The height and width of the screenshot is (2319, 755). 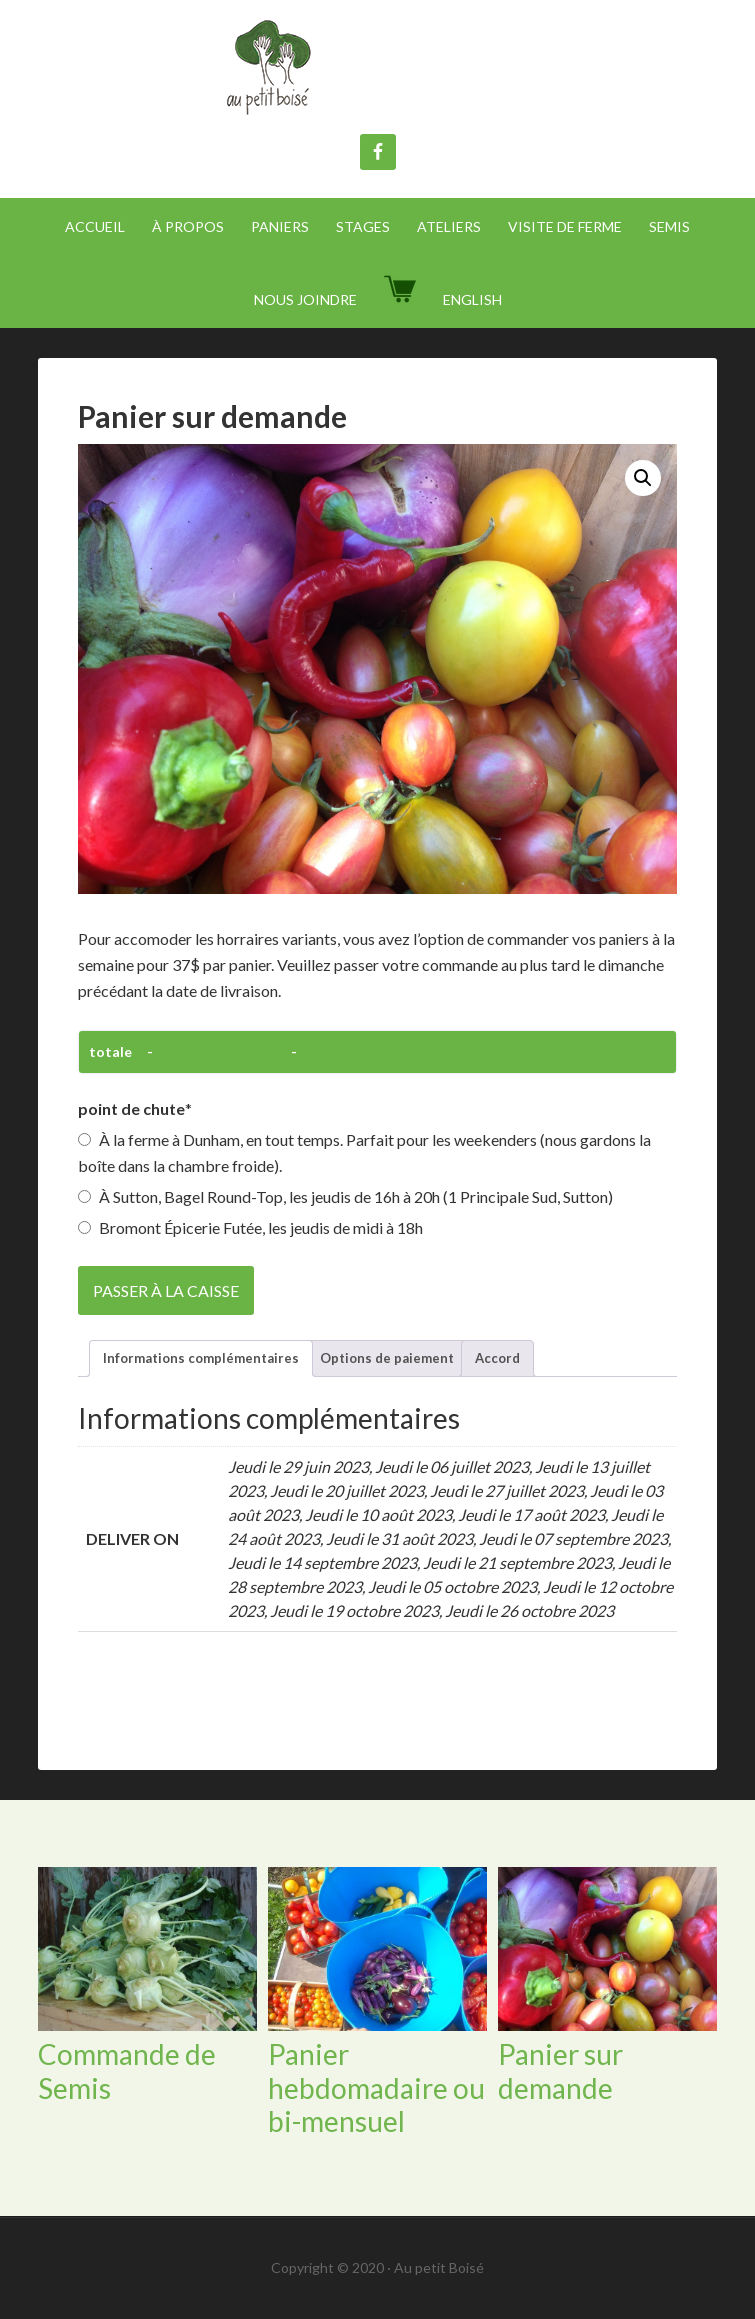 I want to click on À la ferme à Dunham, en tout temps. Parfait pour les weekenders (nous gardons la boîte dans la chambre froide)., so click(x=364, y=1152).